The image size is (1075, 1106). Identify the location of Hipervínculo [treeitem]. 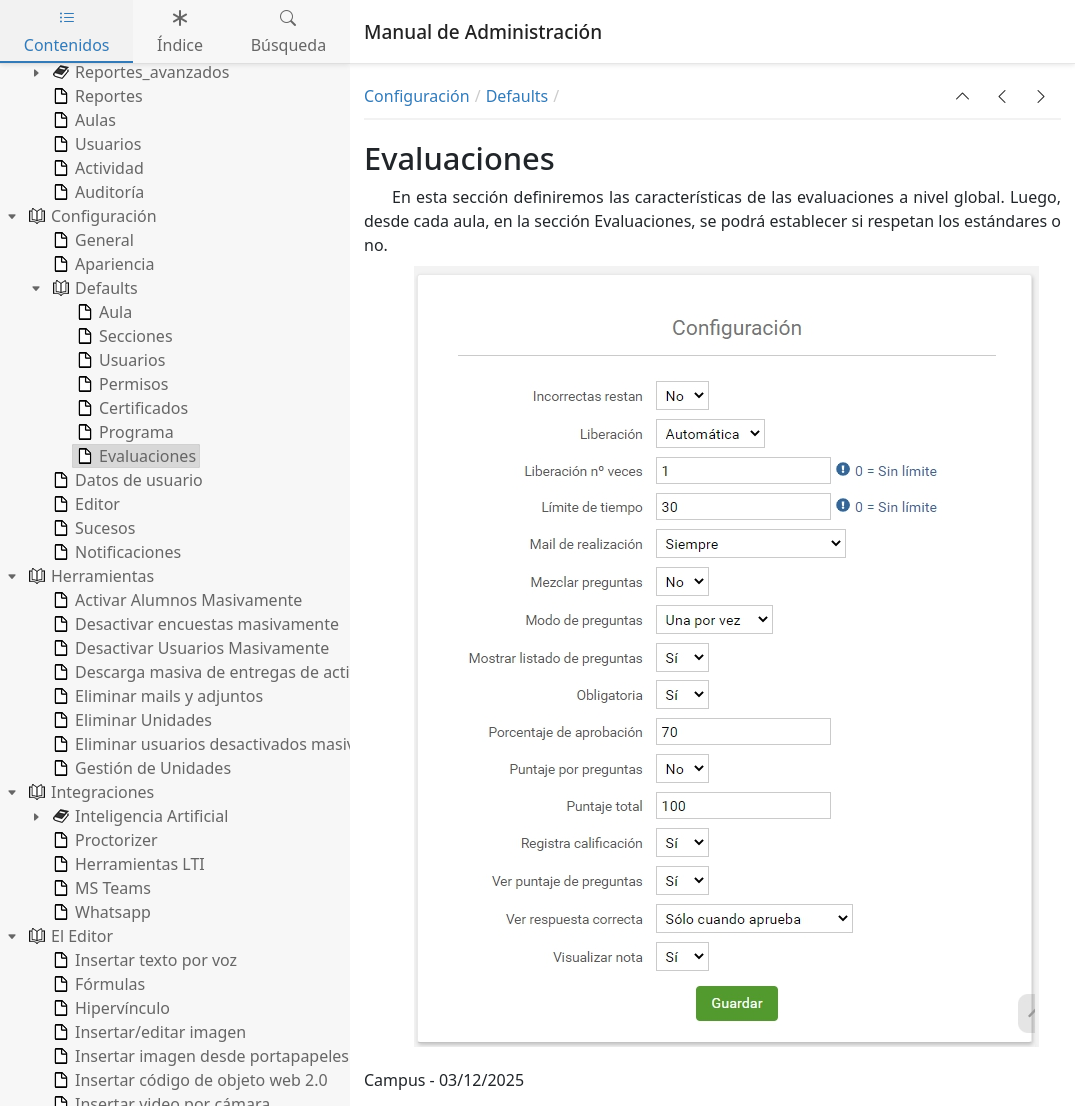
(109, 1008).